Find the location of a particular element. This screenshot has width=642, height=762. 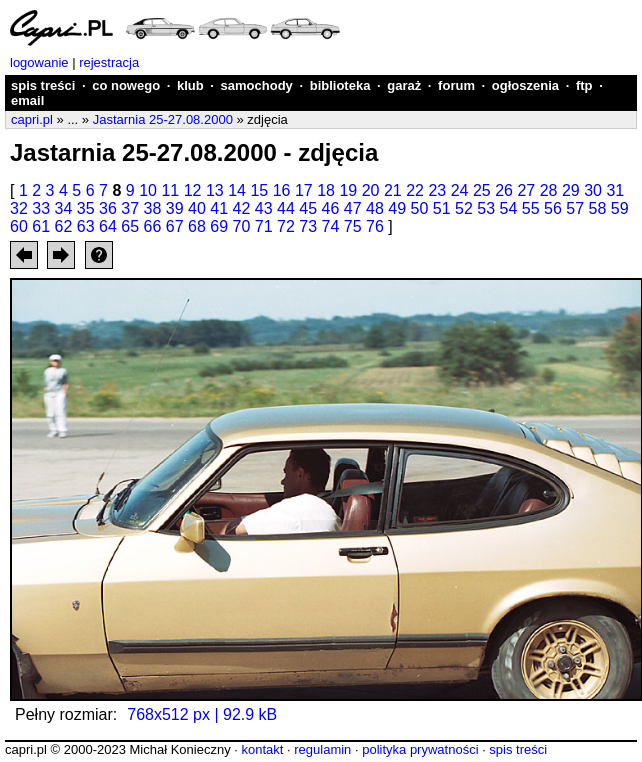

57 is located at coordinates (575, 208).